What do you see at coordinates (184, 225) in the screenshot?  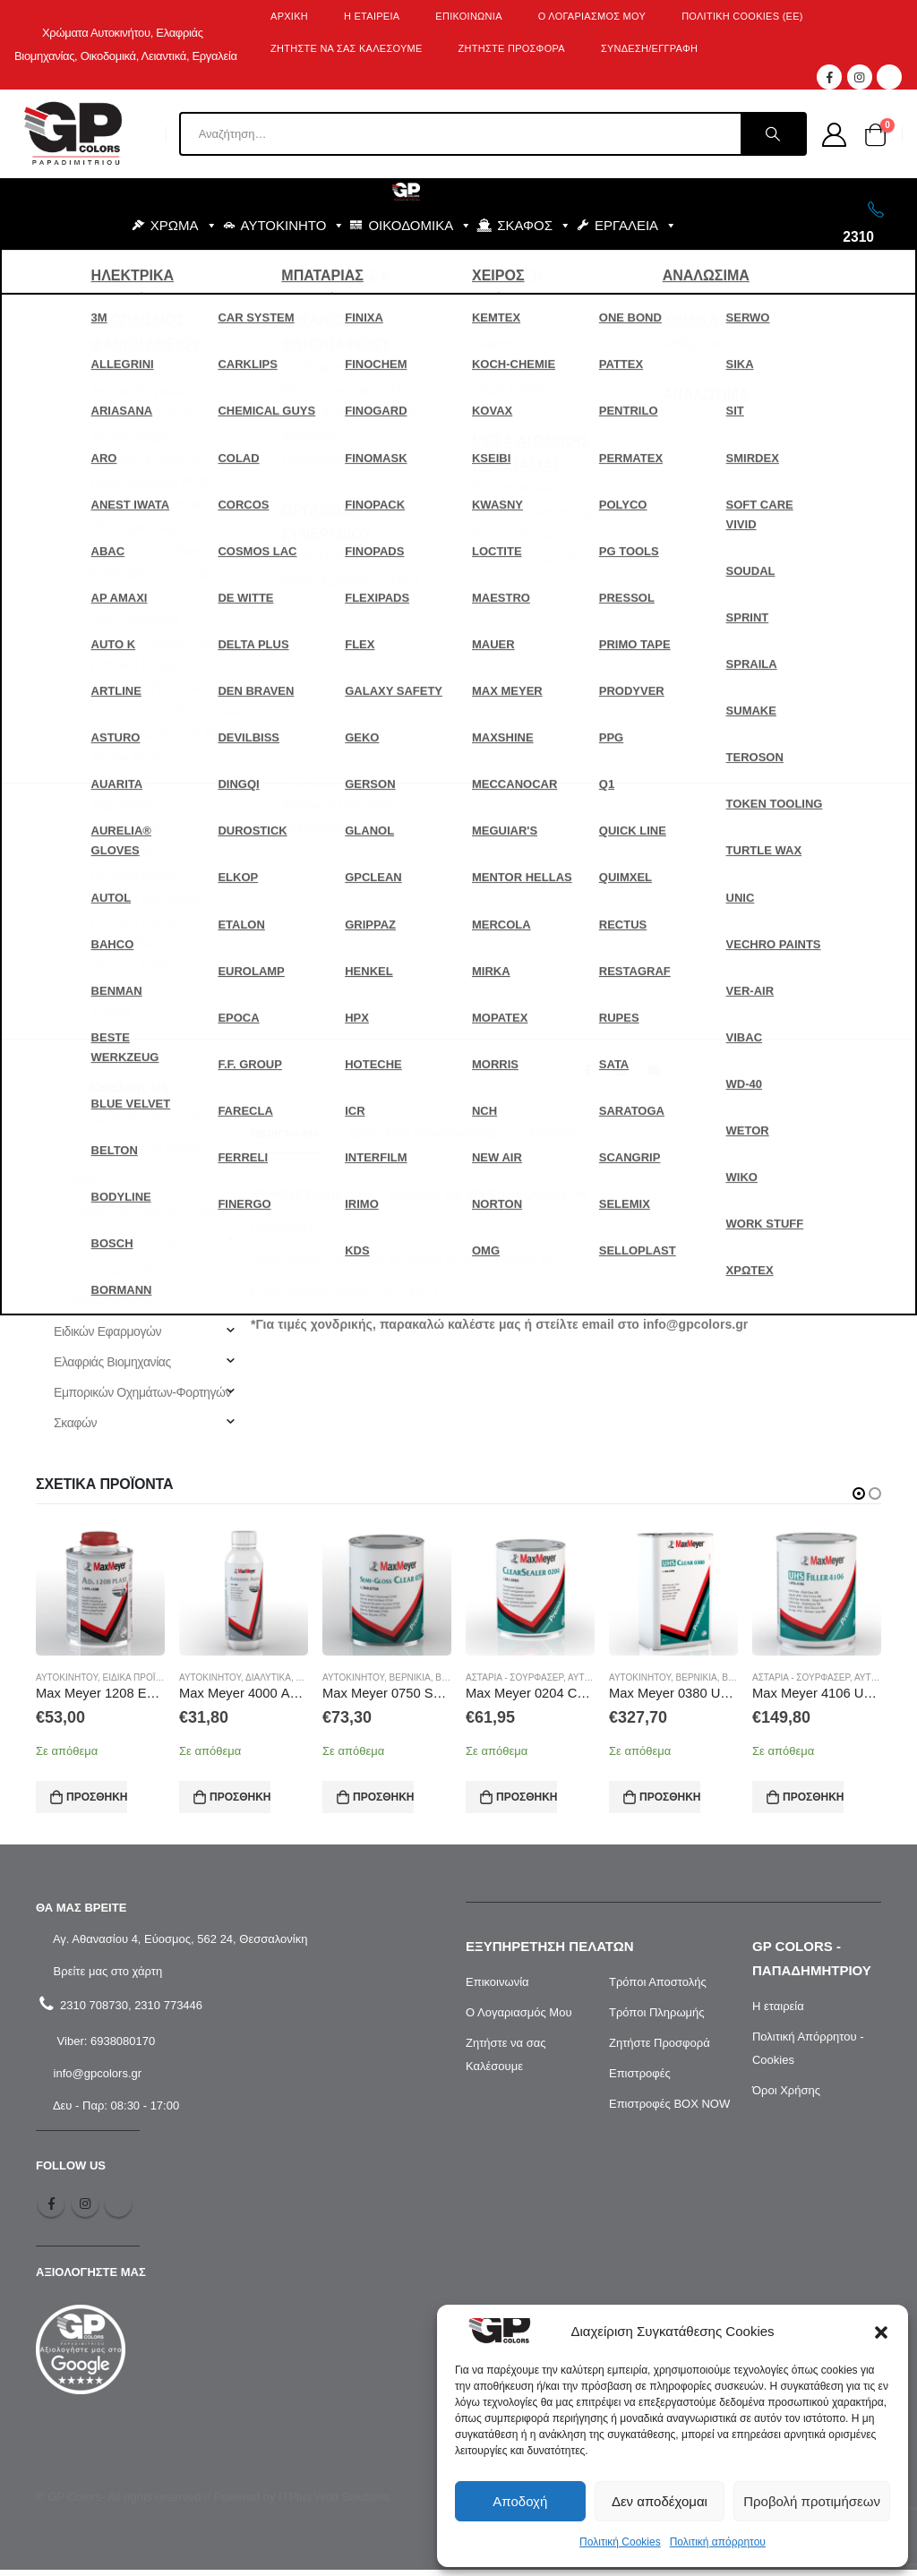 I see `ΧΡΩΜΑ` at bounding box center [184, 225].